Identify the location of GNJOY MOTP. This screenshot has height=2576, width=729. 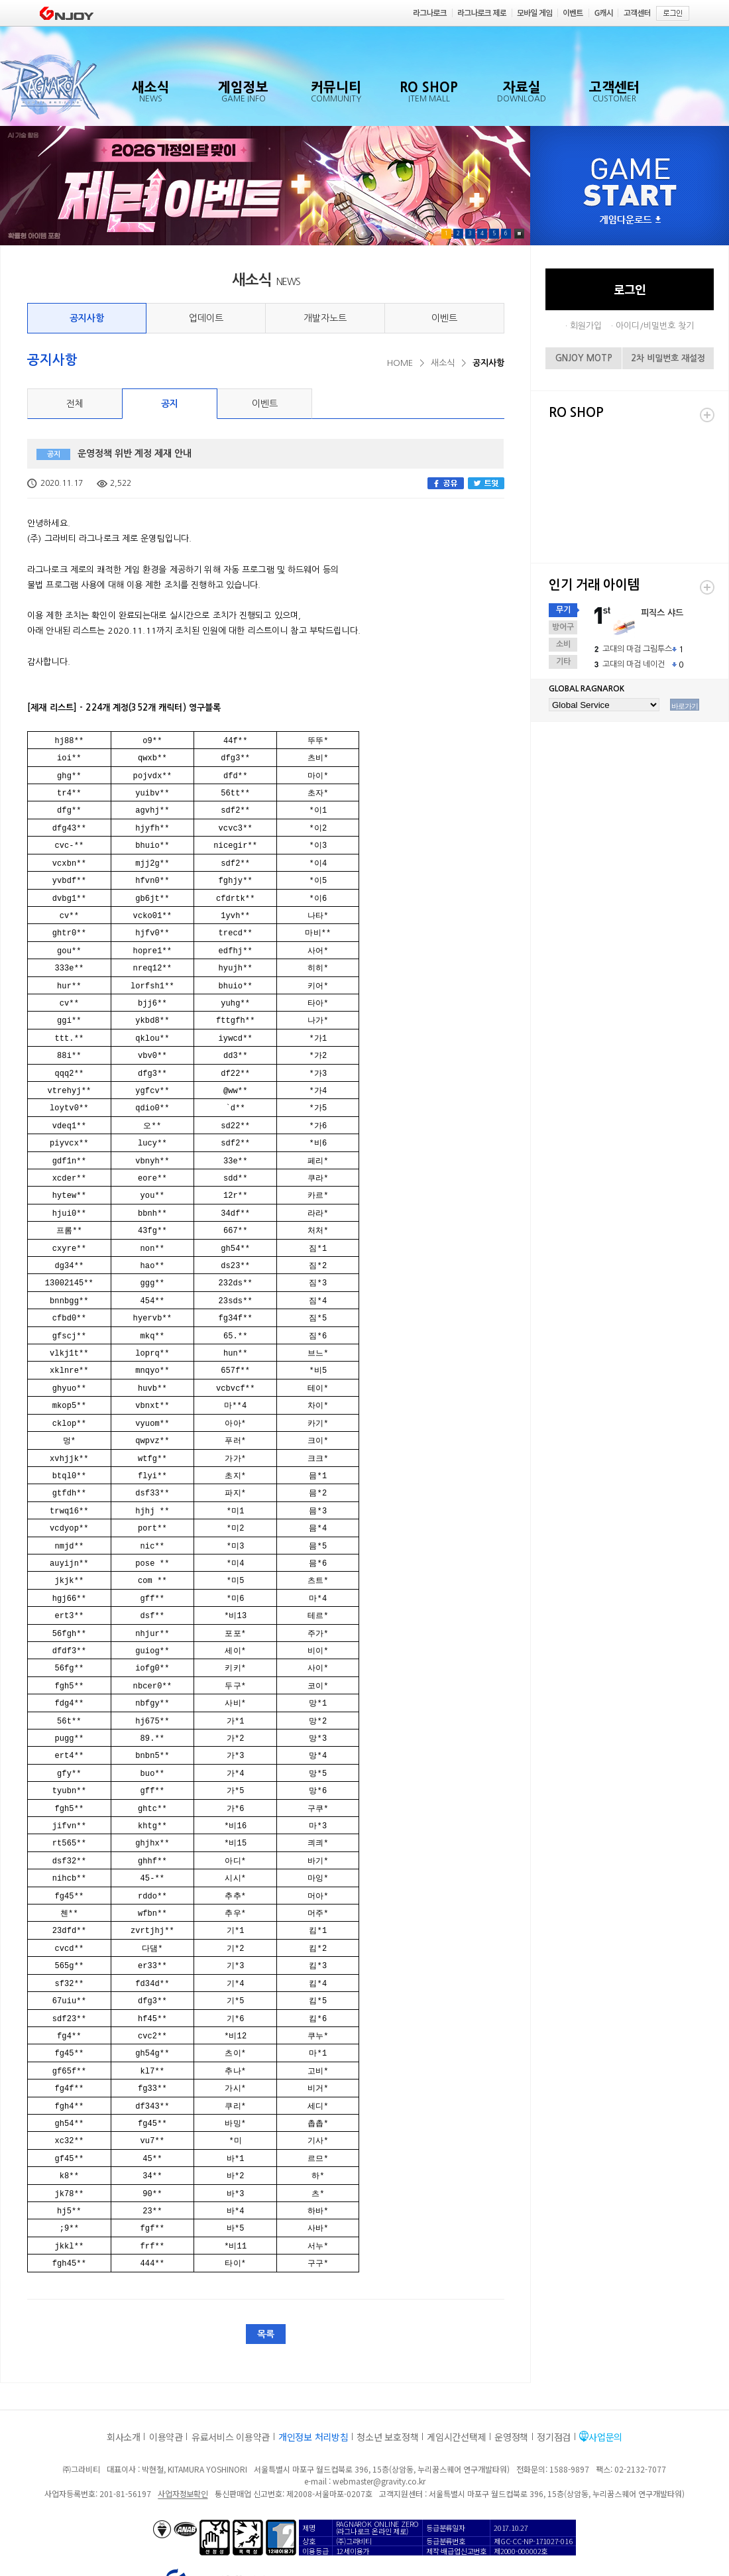
(583, 358).